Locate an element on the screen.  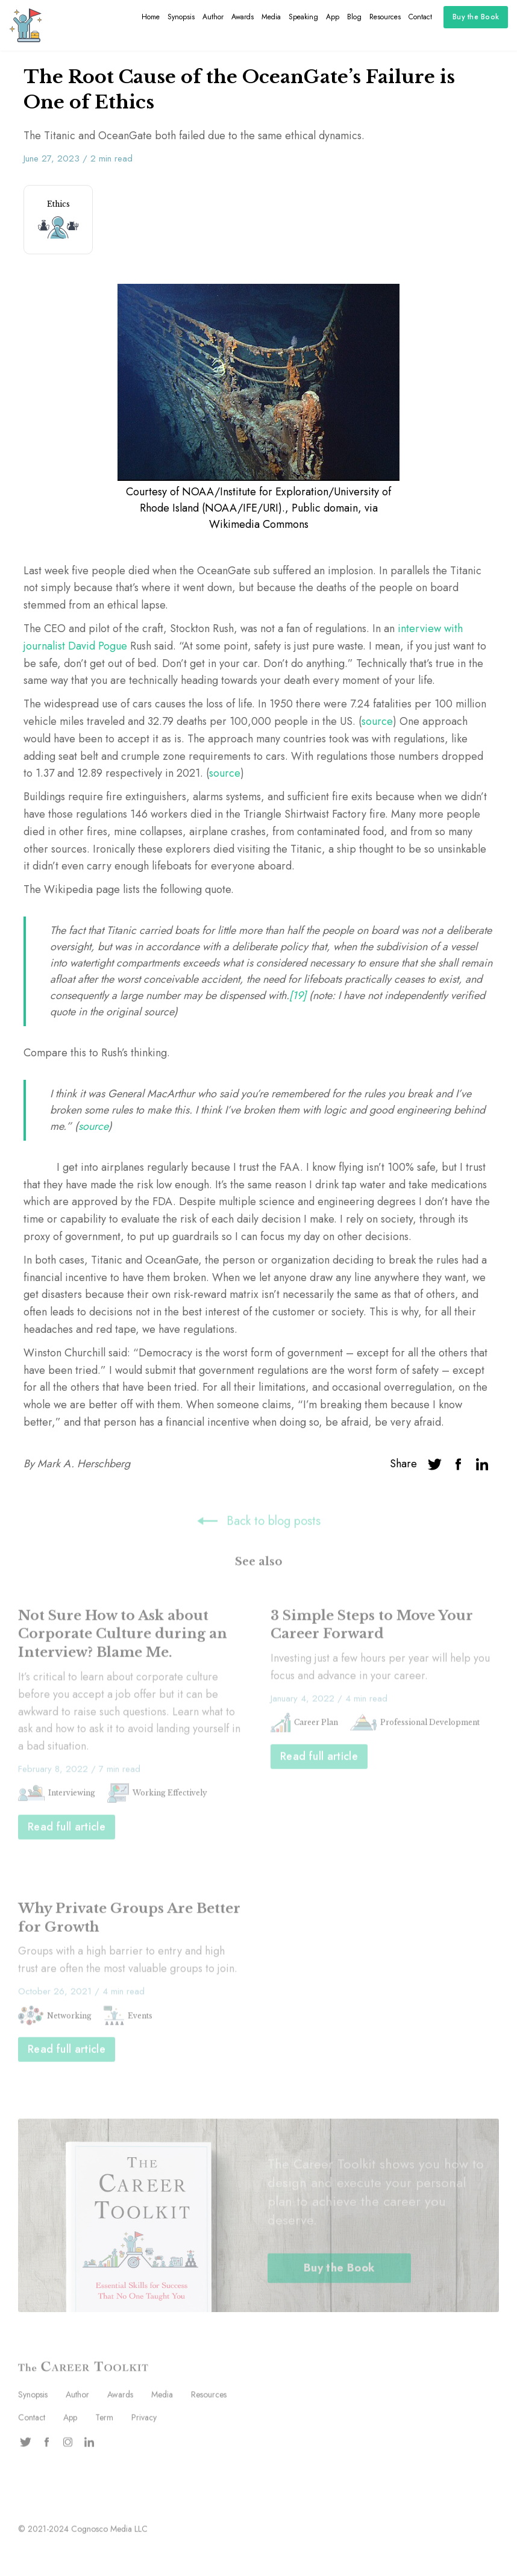
Synopsis is located at coordinates (181, 16).